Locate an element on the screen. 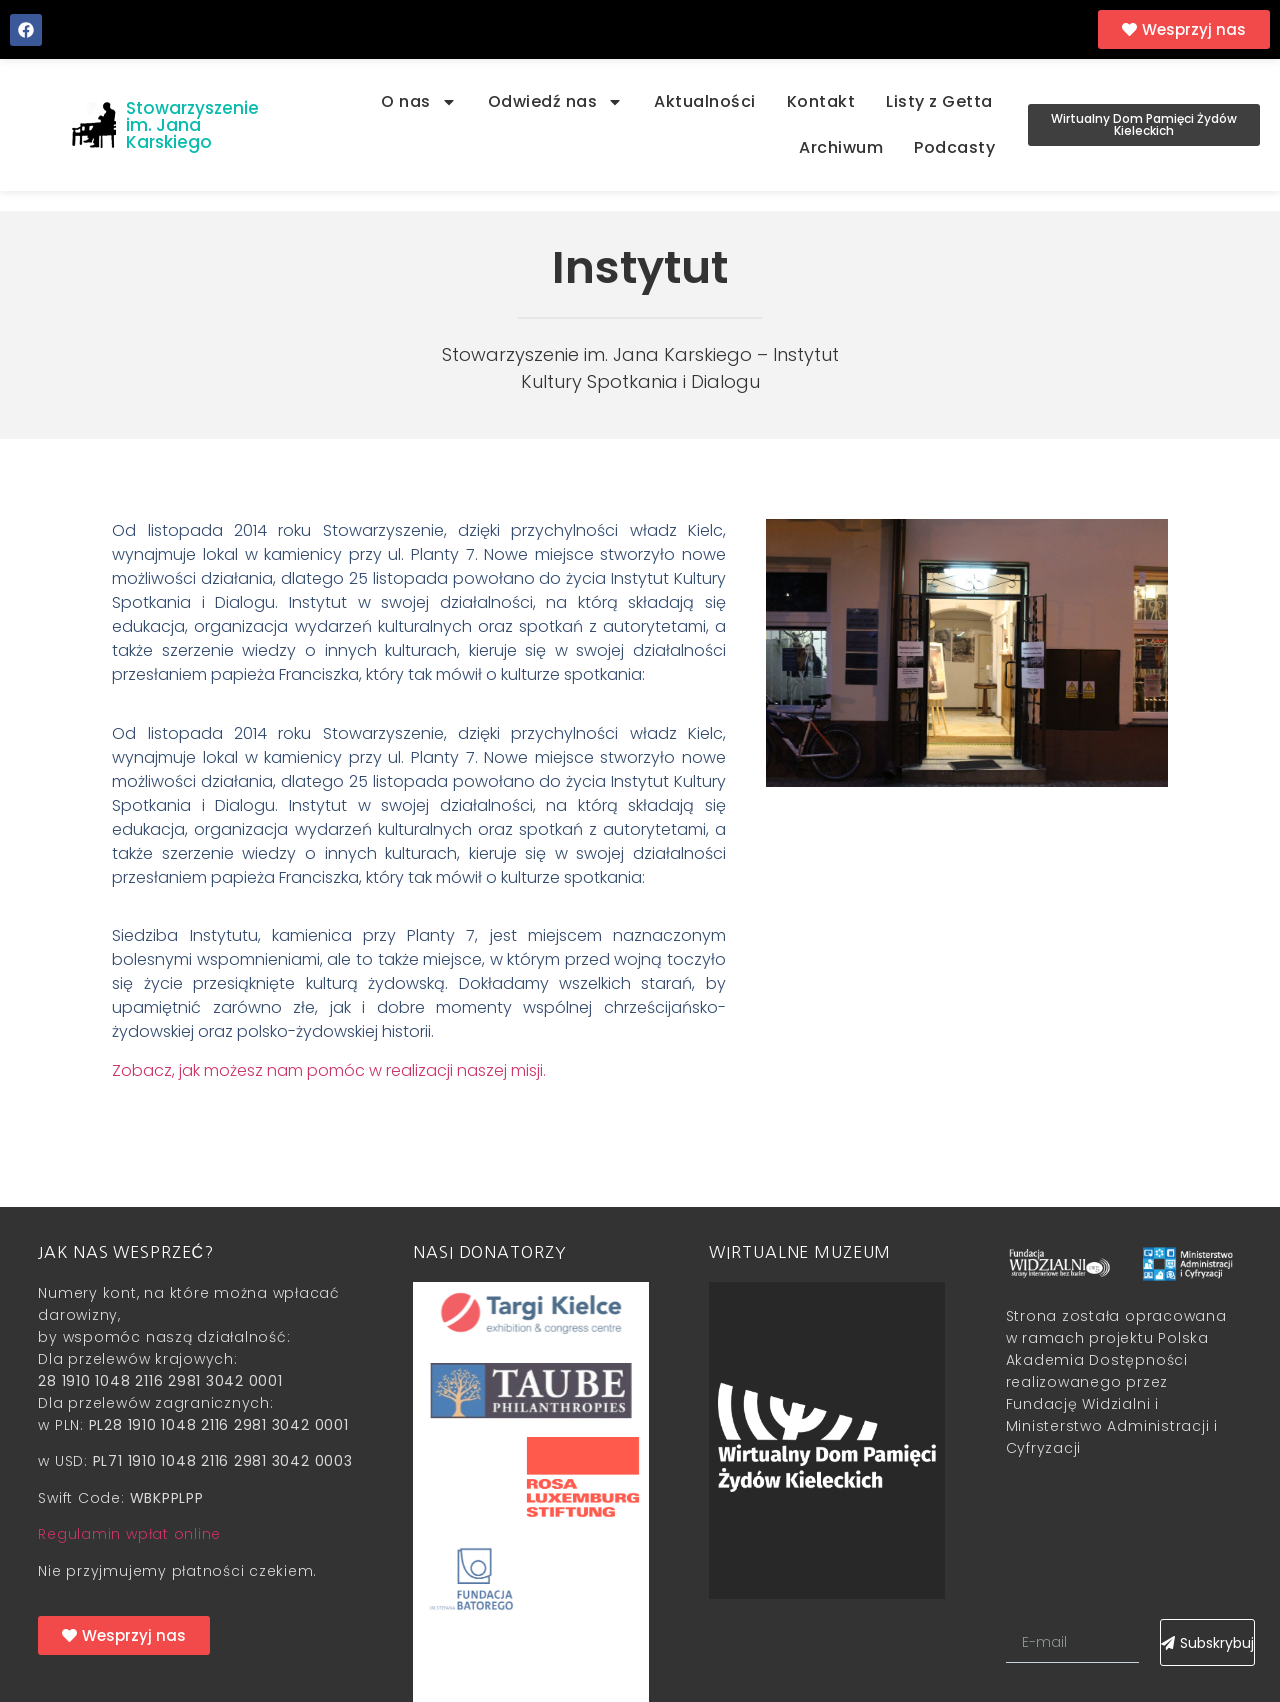  Aktualności is located at coordinates (705, 101).